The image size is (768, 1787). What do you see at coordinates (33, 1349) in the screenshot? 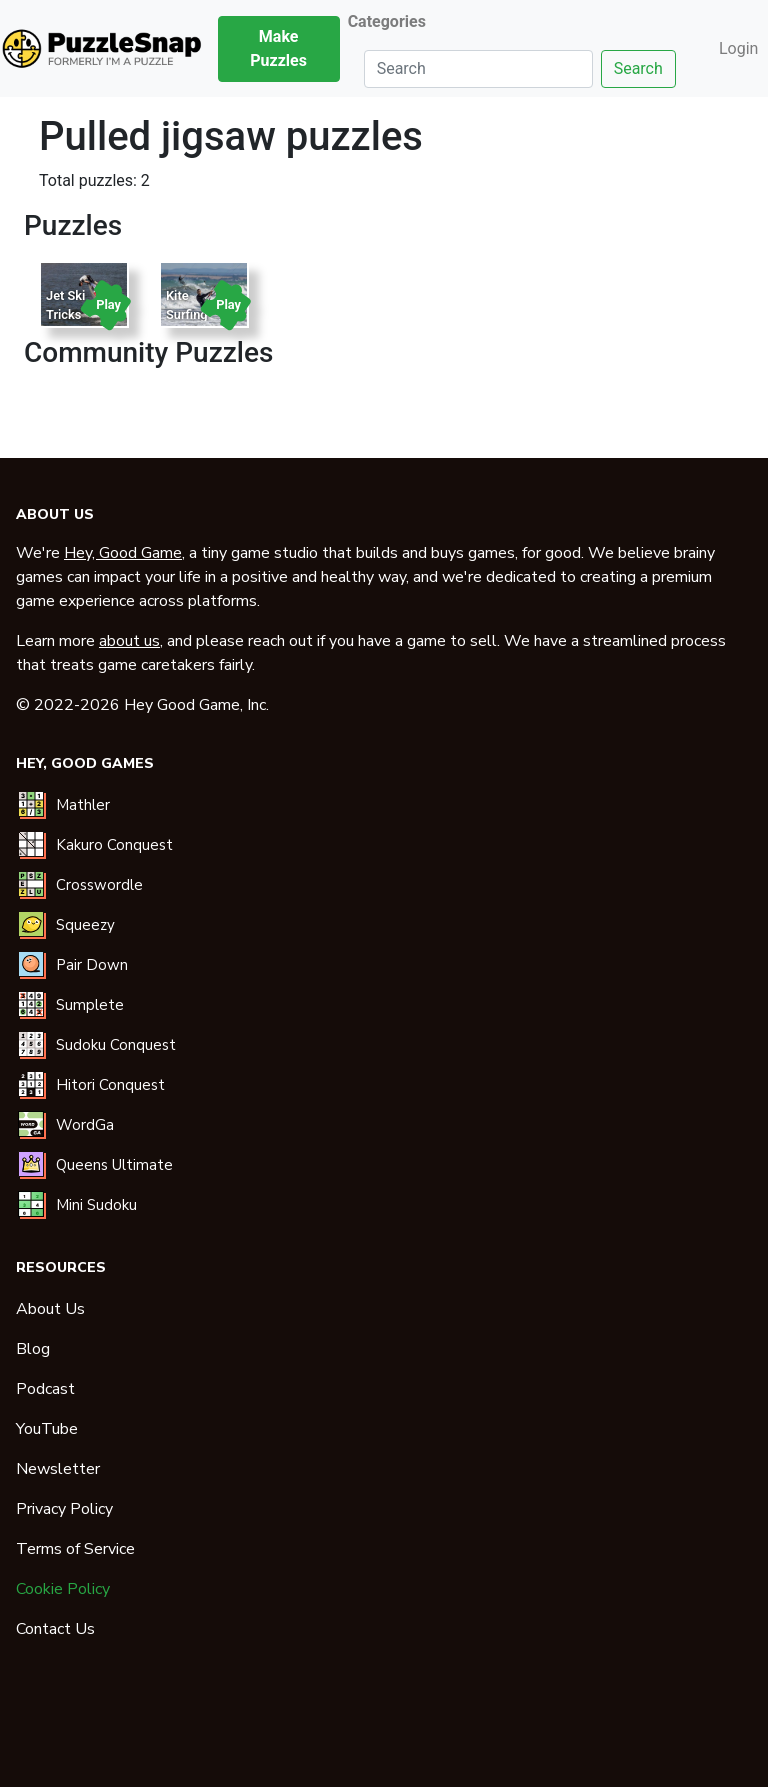
I see `Blog` at bounding box center [33, 1349].